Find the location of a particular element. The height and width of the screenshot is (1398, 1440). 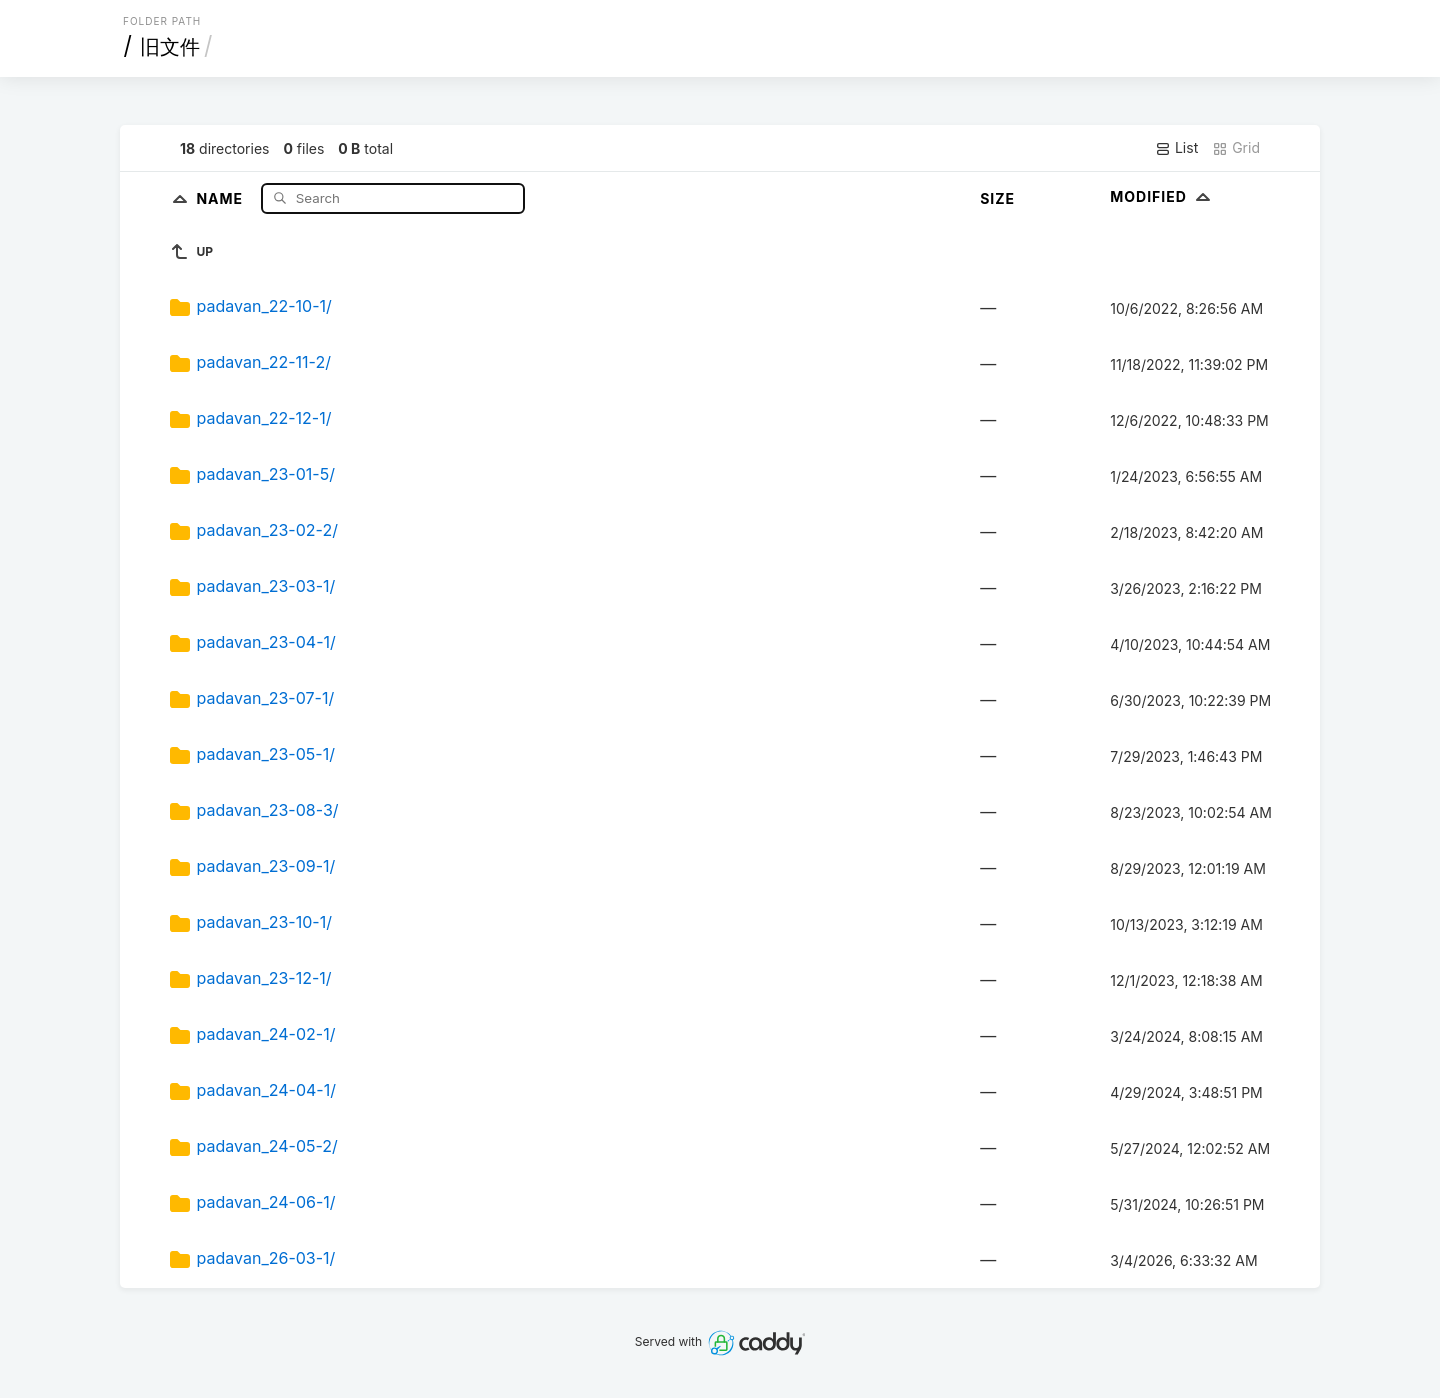

Name is located at coordinates (221, 197).